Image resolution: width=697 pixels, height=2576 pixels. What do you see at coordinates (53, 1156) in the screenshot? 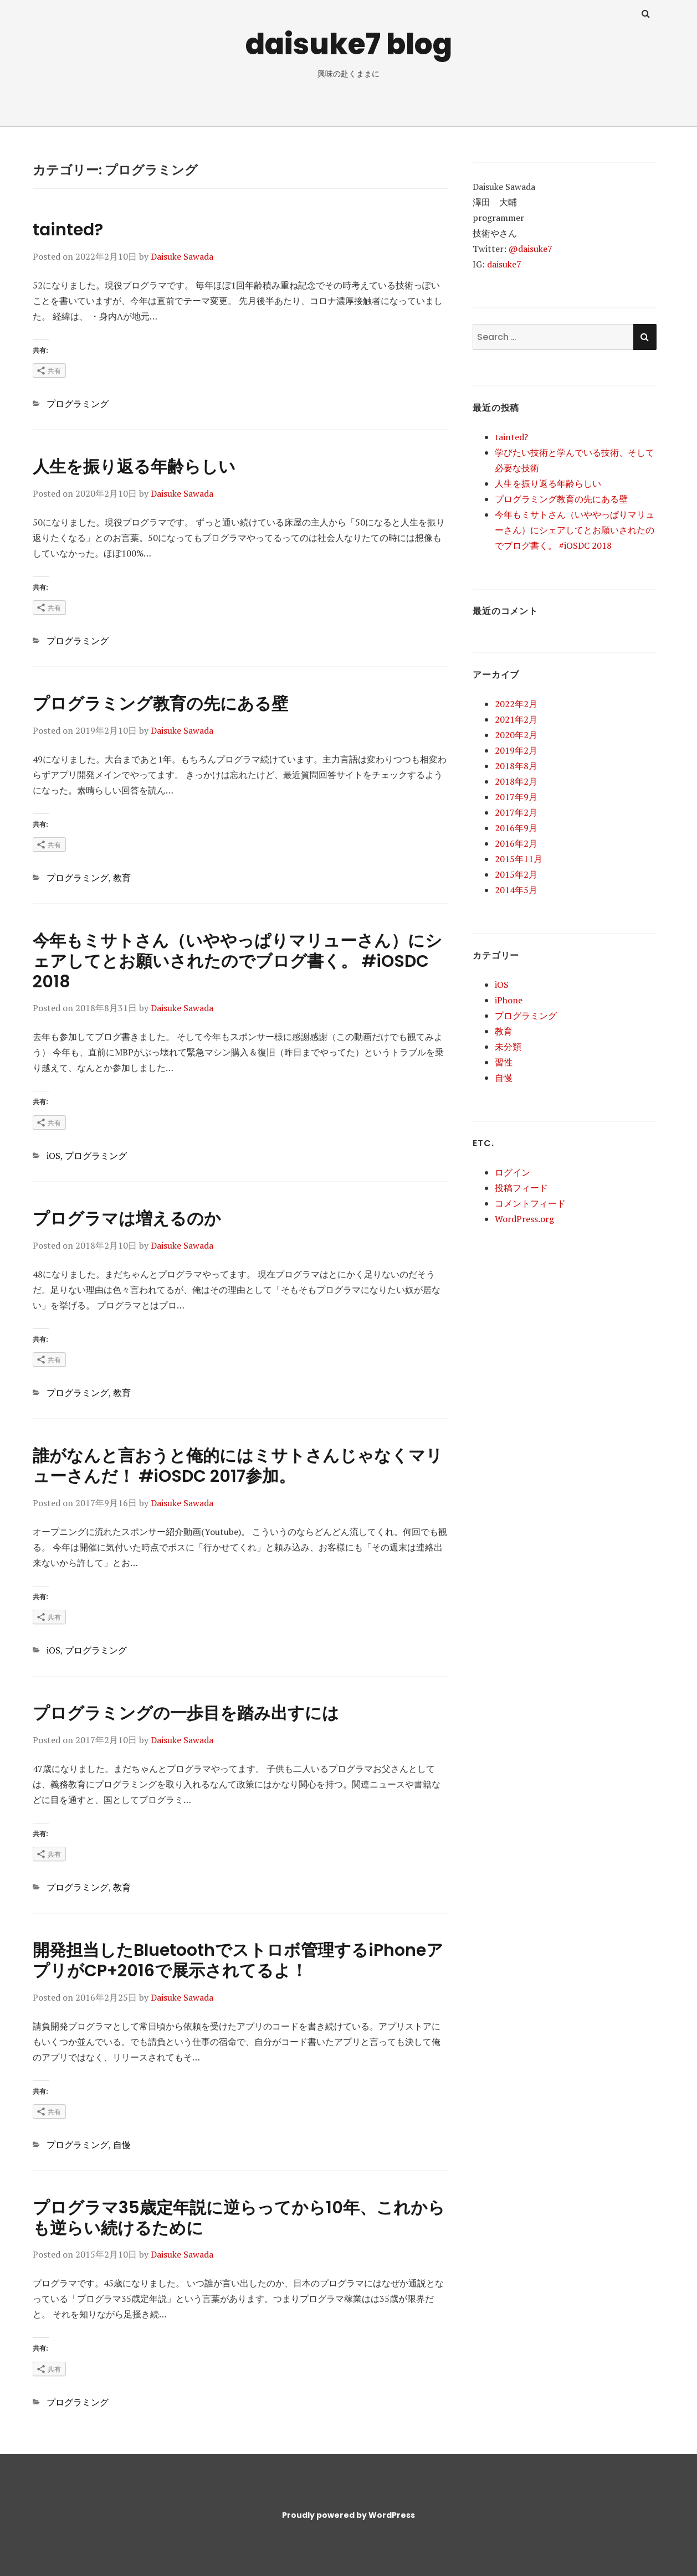
I see `iOS` at bounding box center [53, 1156].